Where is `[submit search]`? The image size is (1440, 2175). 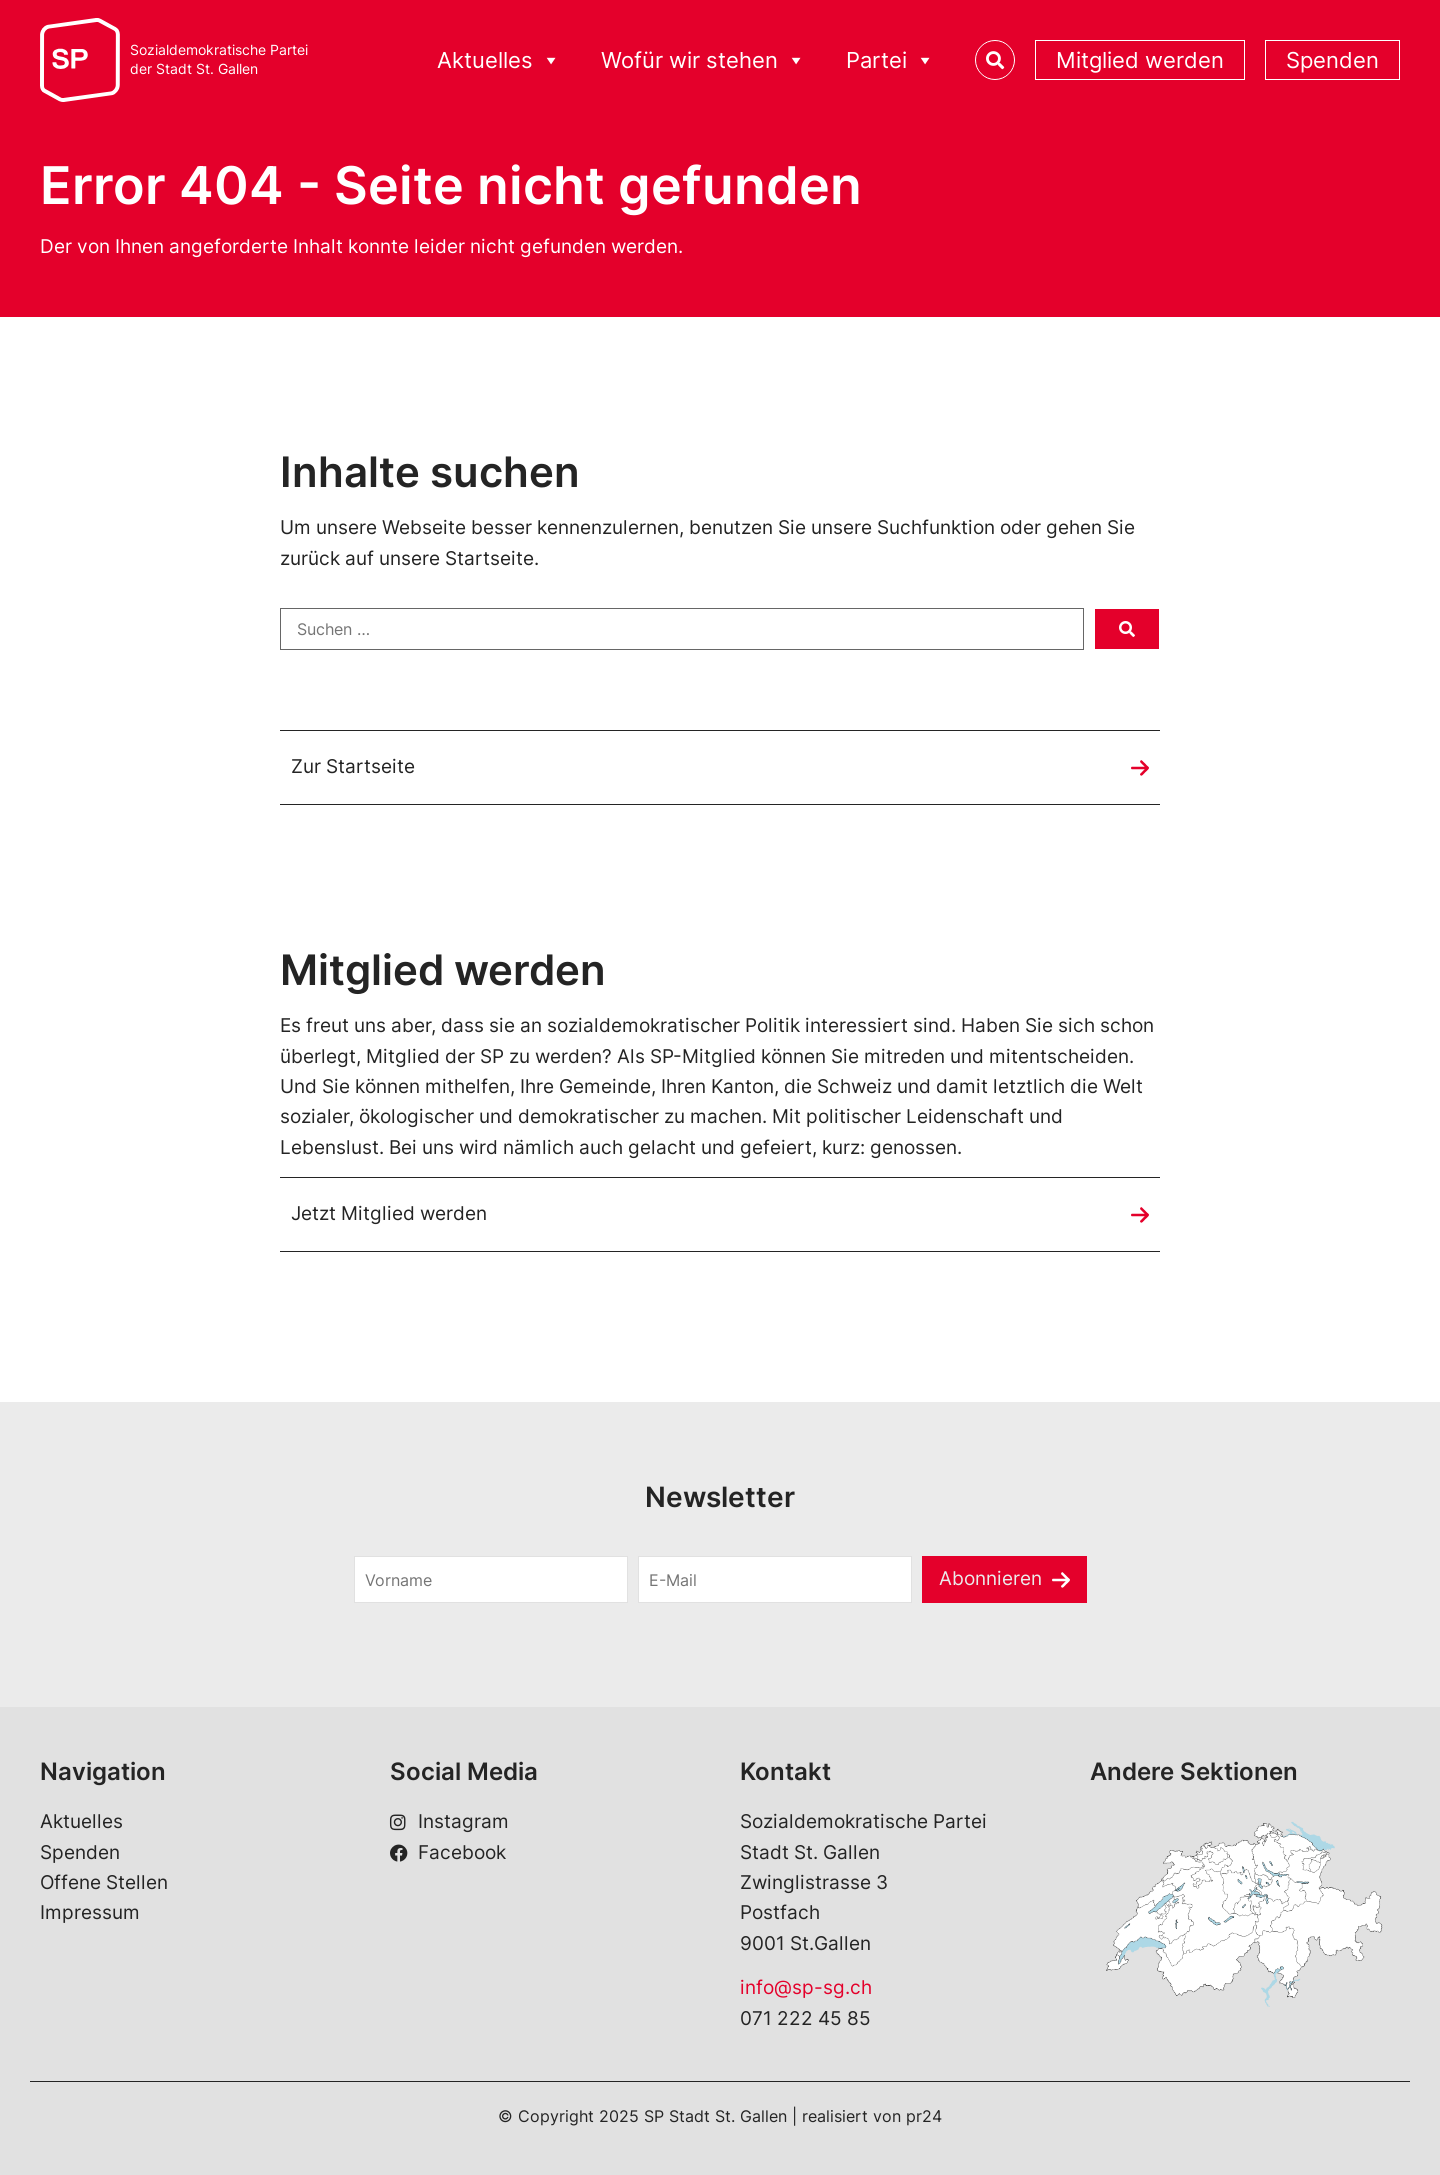
[submit search] is located at coordinates (1127, 629).